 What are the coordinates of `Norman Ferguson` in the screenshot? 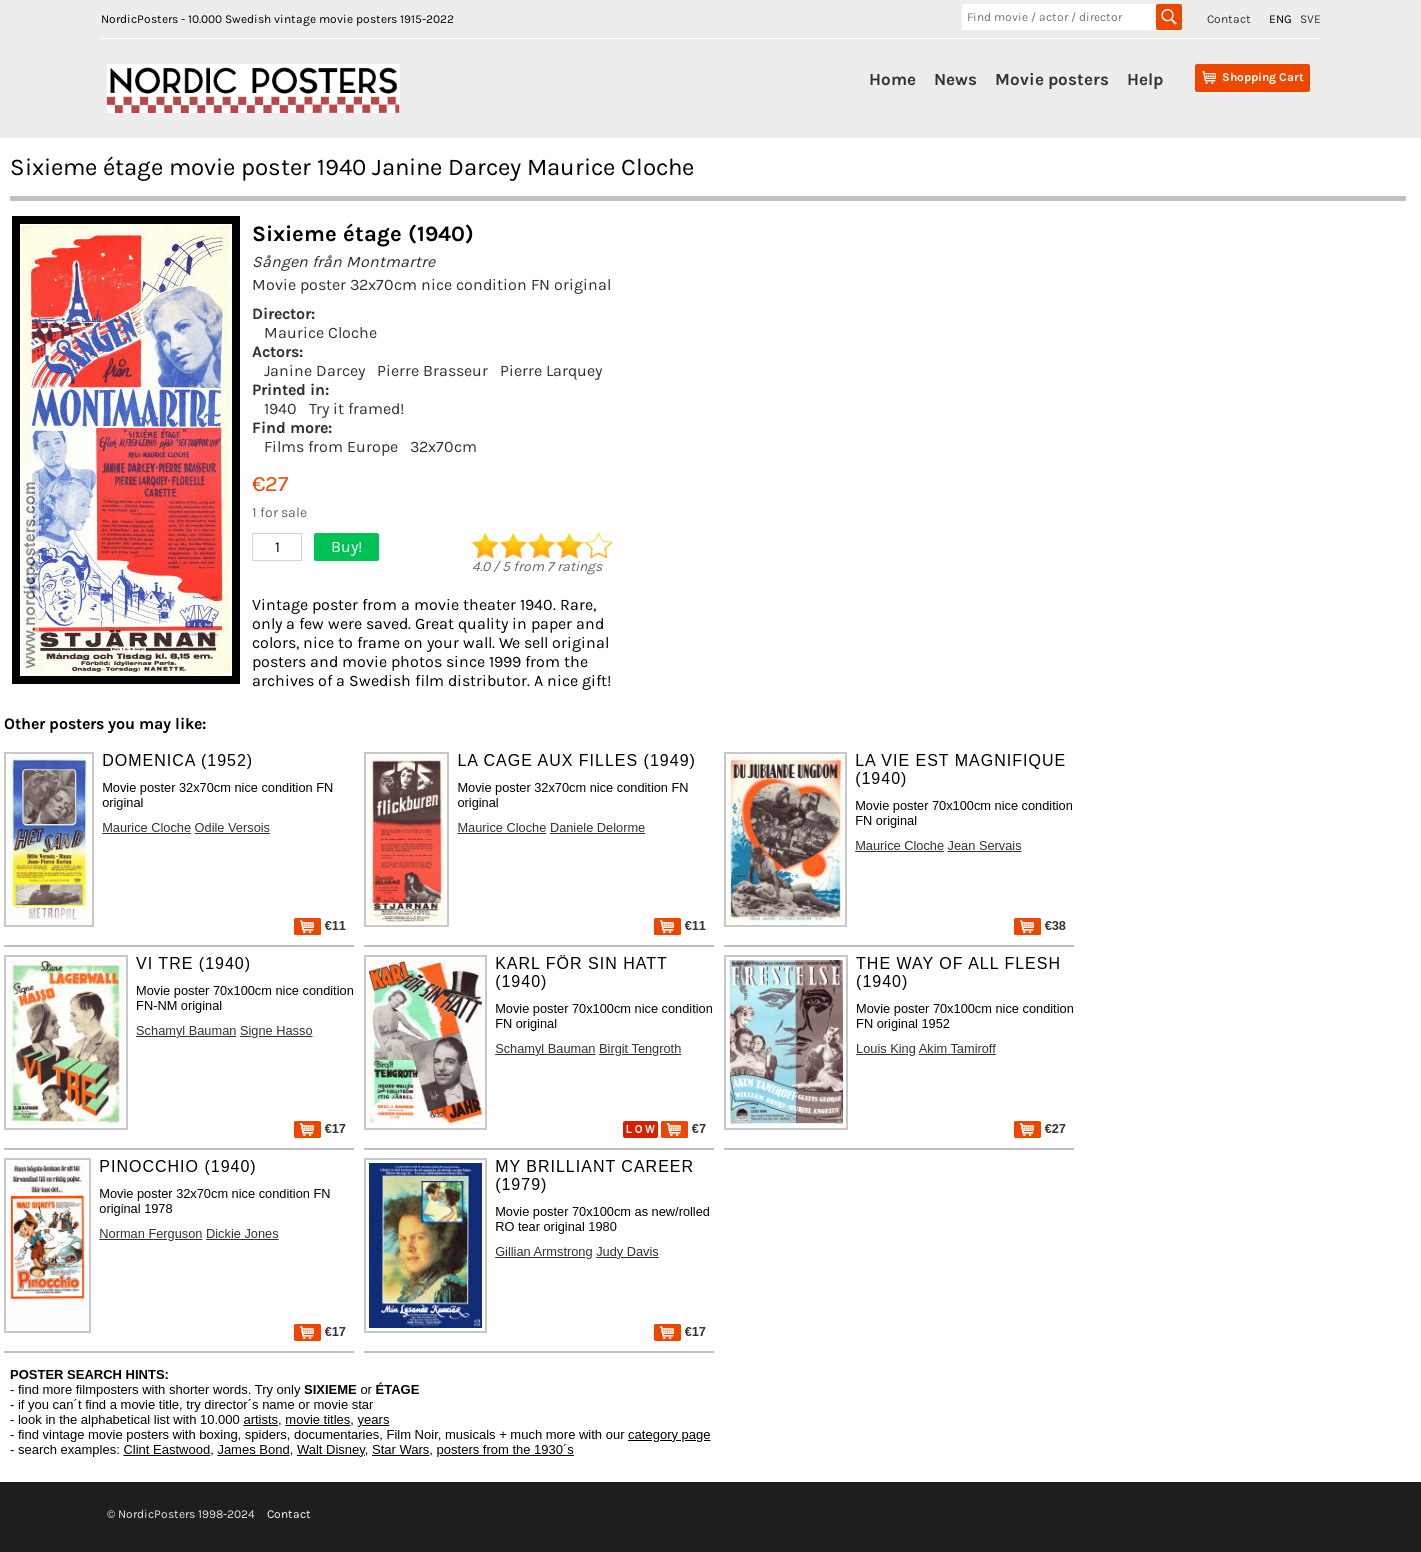 It's located at (150, 1233).